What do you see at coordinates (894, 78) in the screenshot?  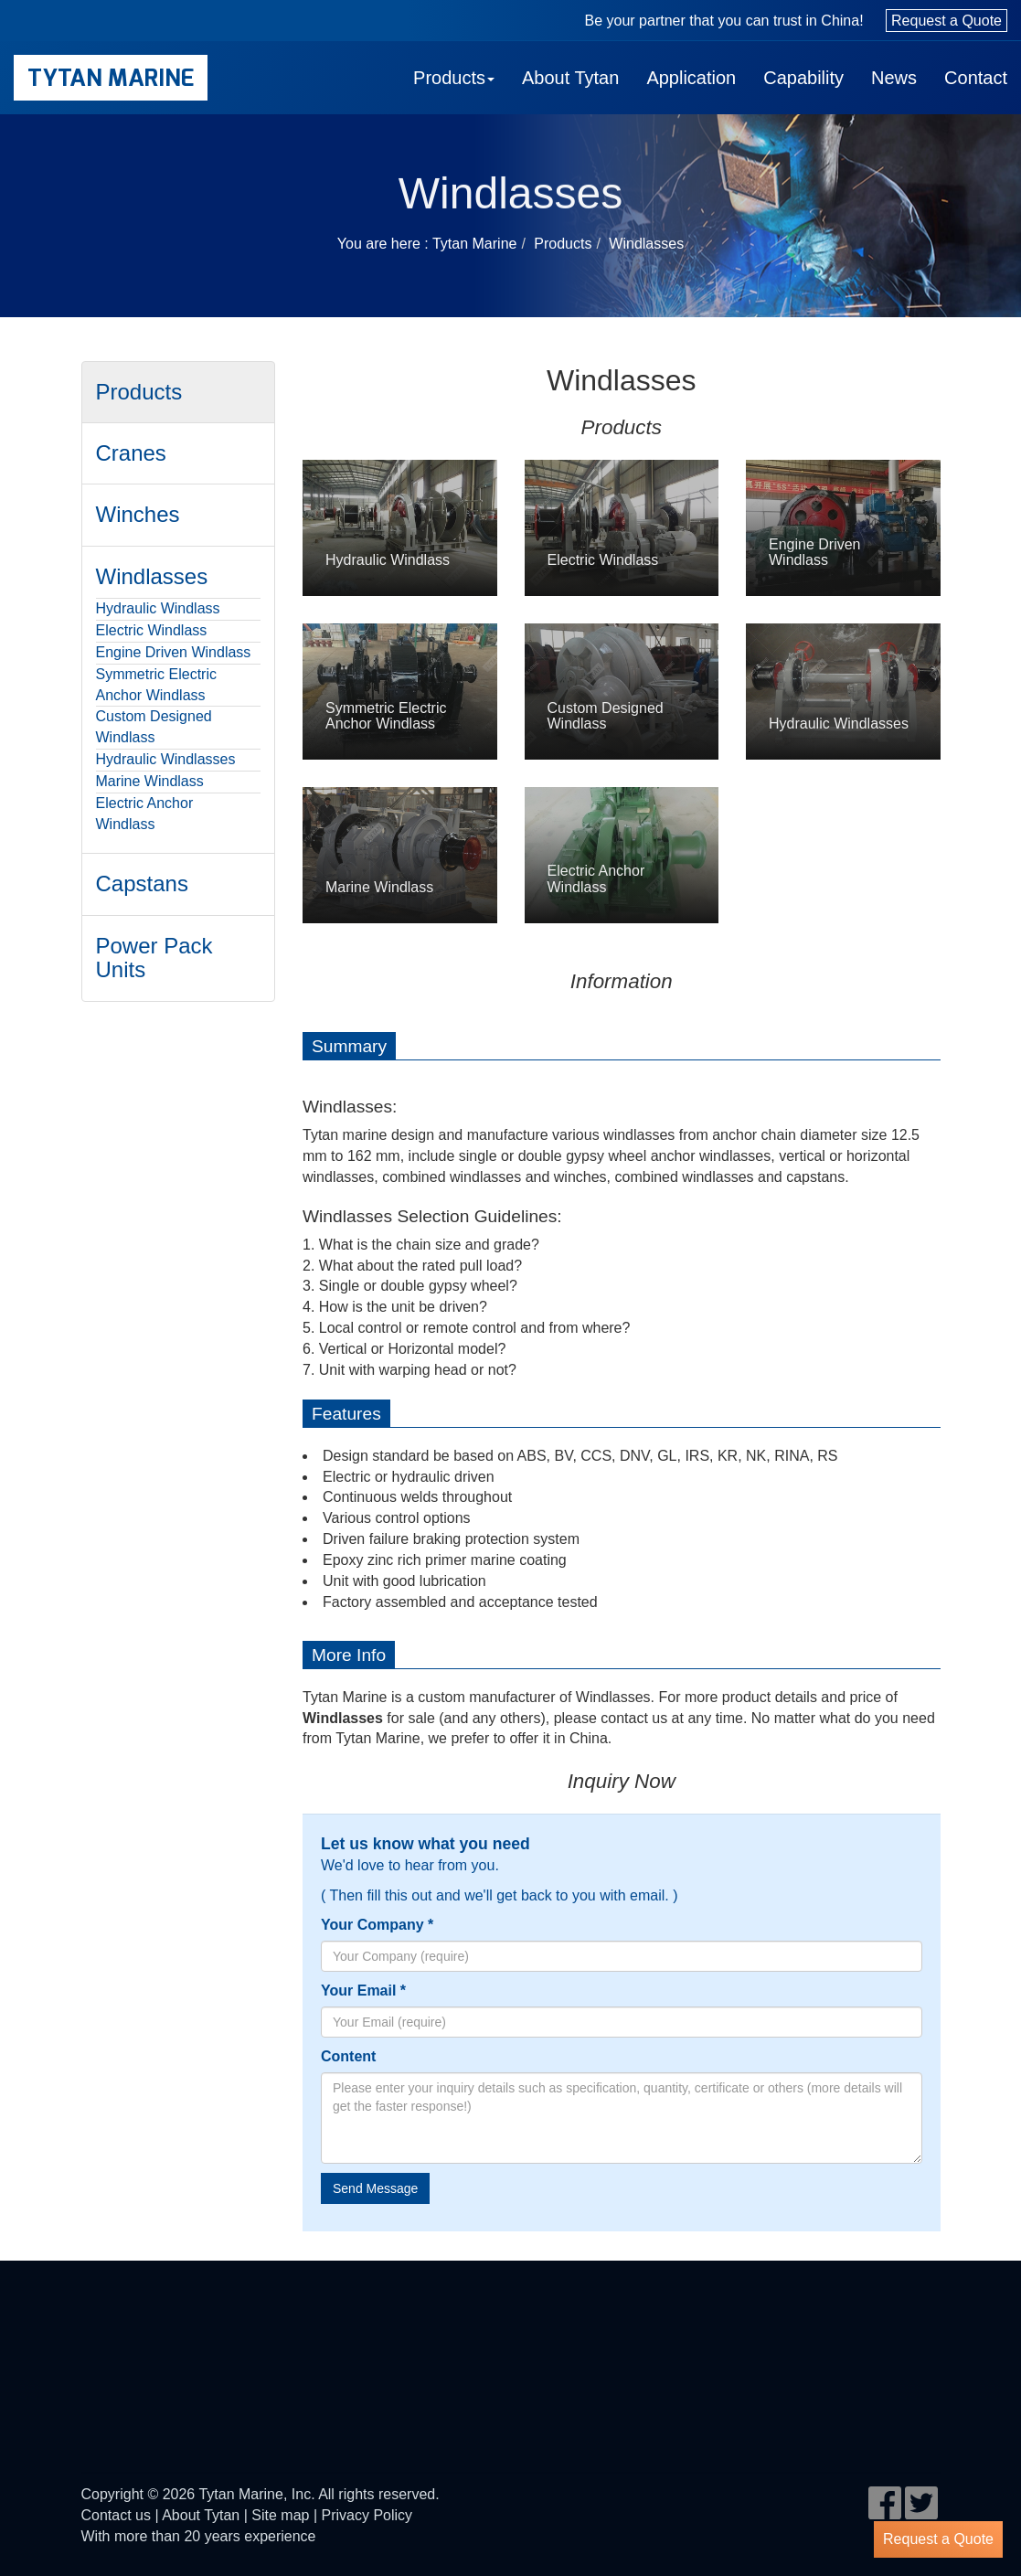 I see `News` at bounding box center [894, 78].